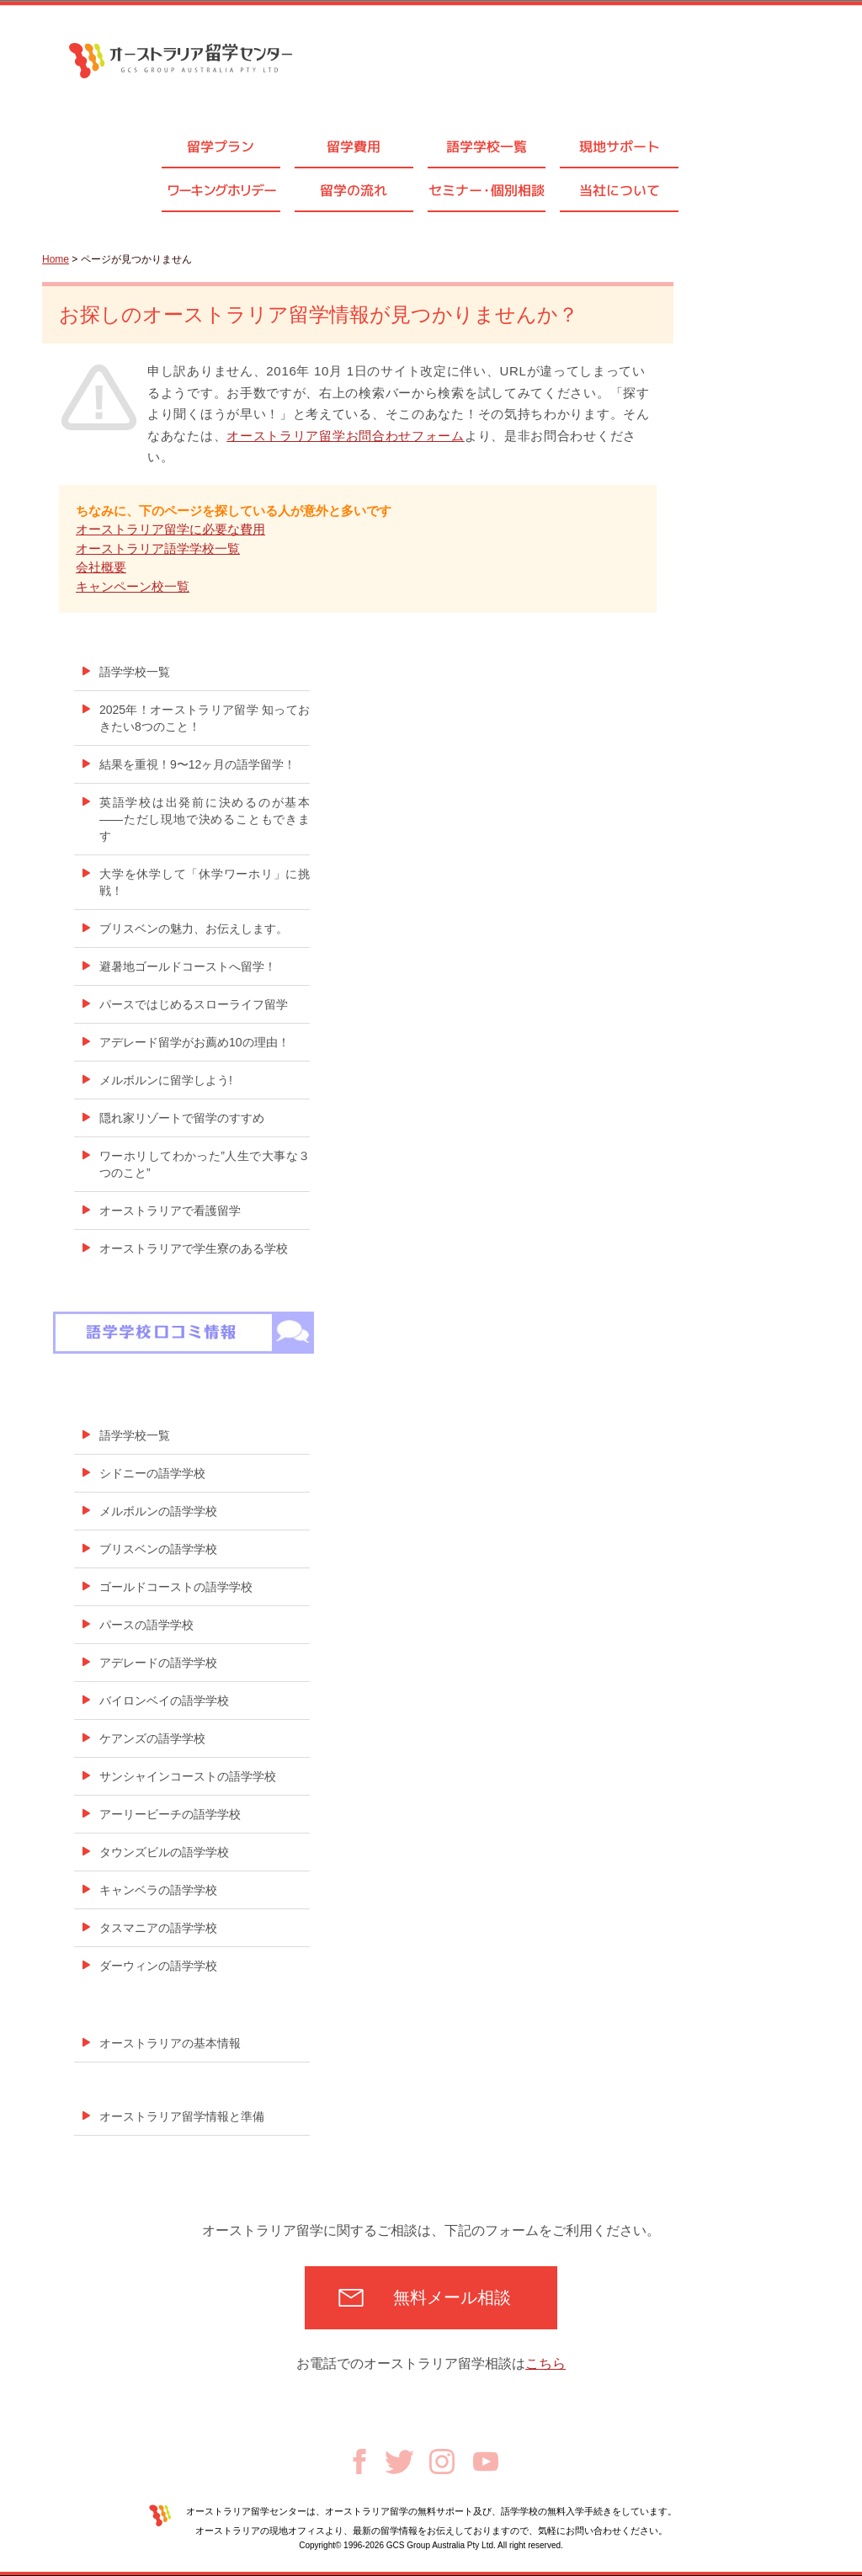  What do you see at coordinates (193, 928) in the screenshot?
I see `ブリスベンの魅力、お伝えします。` at bounding box center [193, 928].